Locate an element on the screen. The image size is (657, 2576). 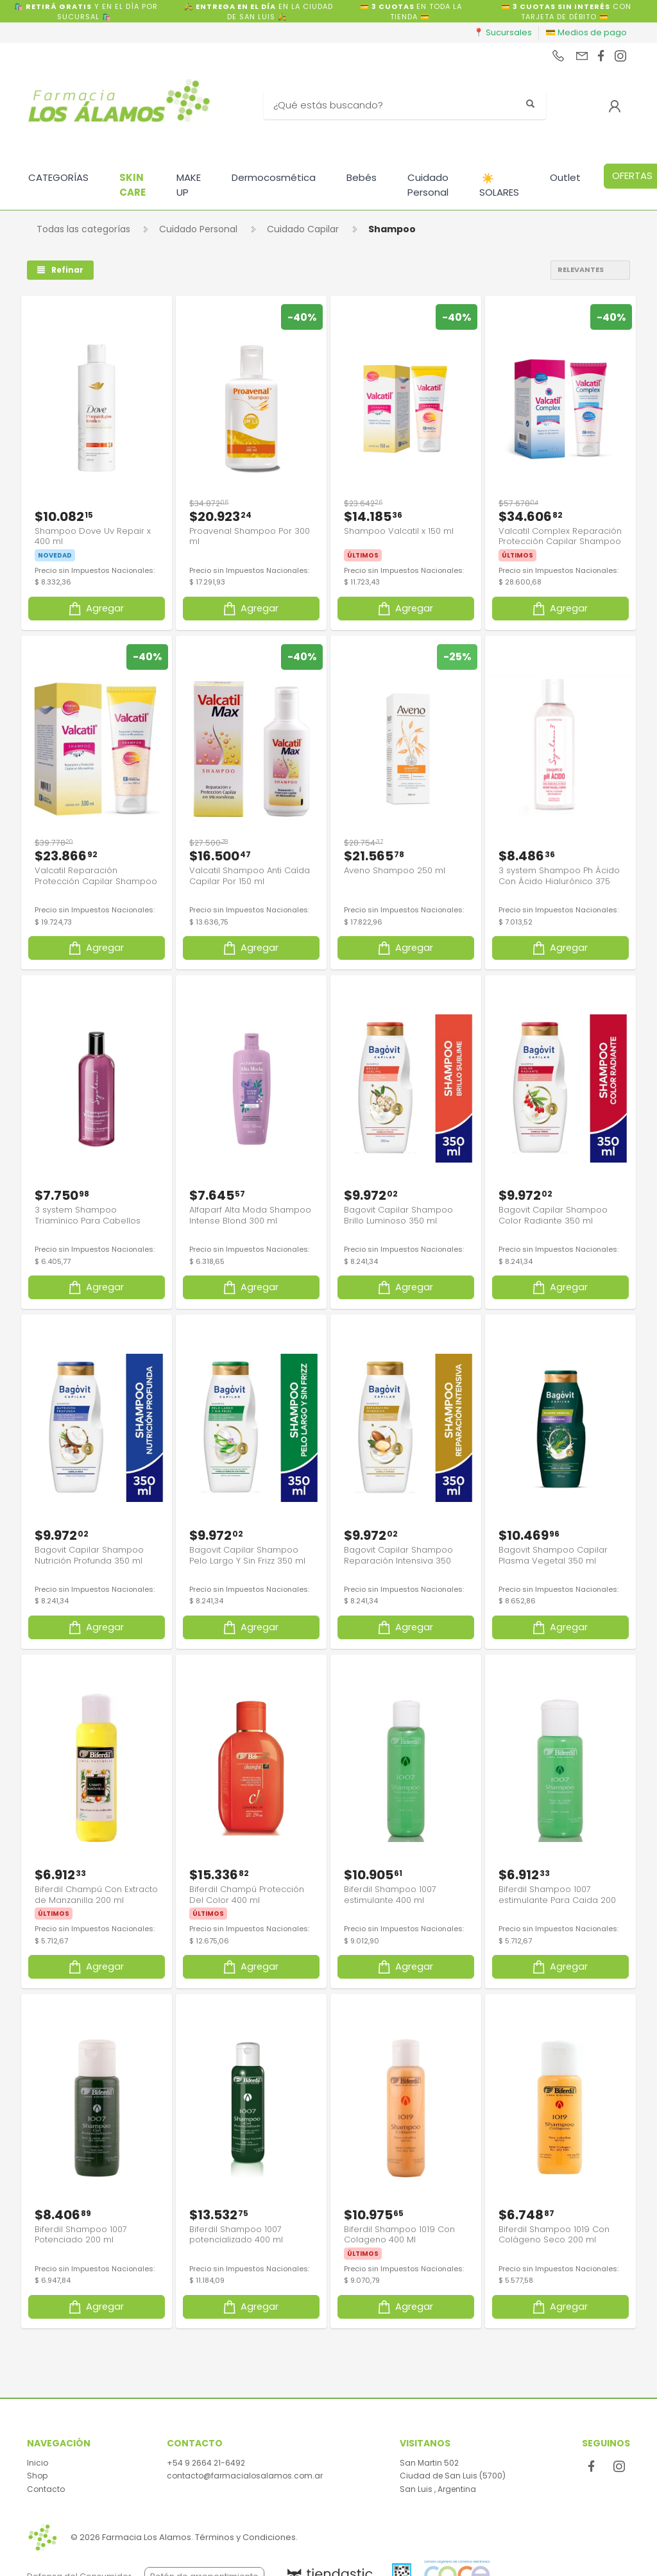
Cuidado Personal is located at coordinates (427, 185).